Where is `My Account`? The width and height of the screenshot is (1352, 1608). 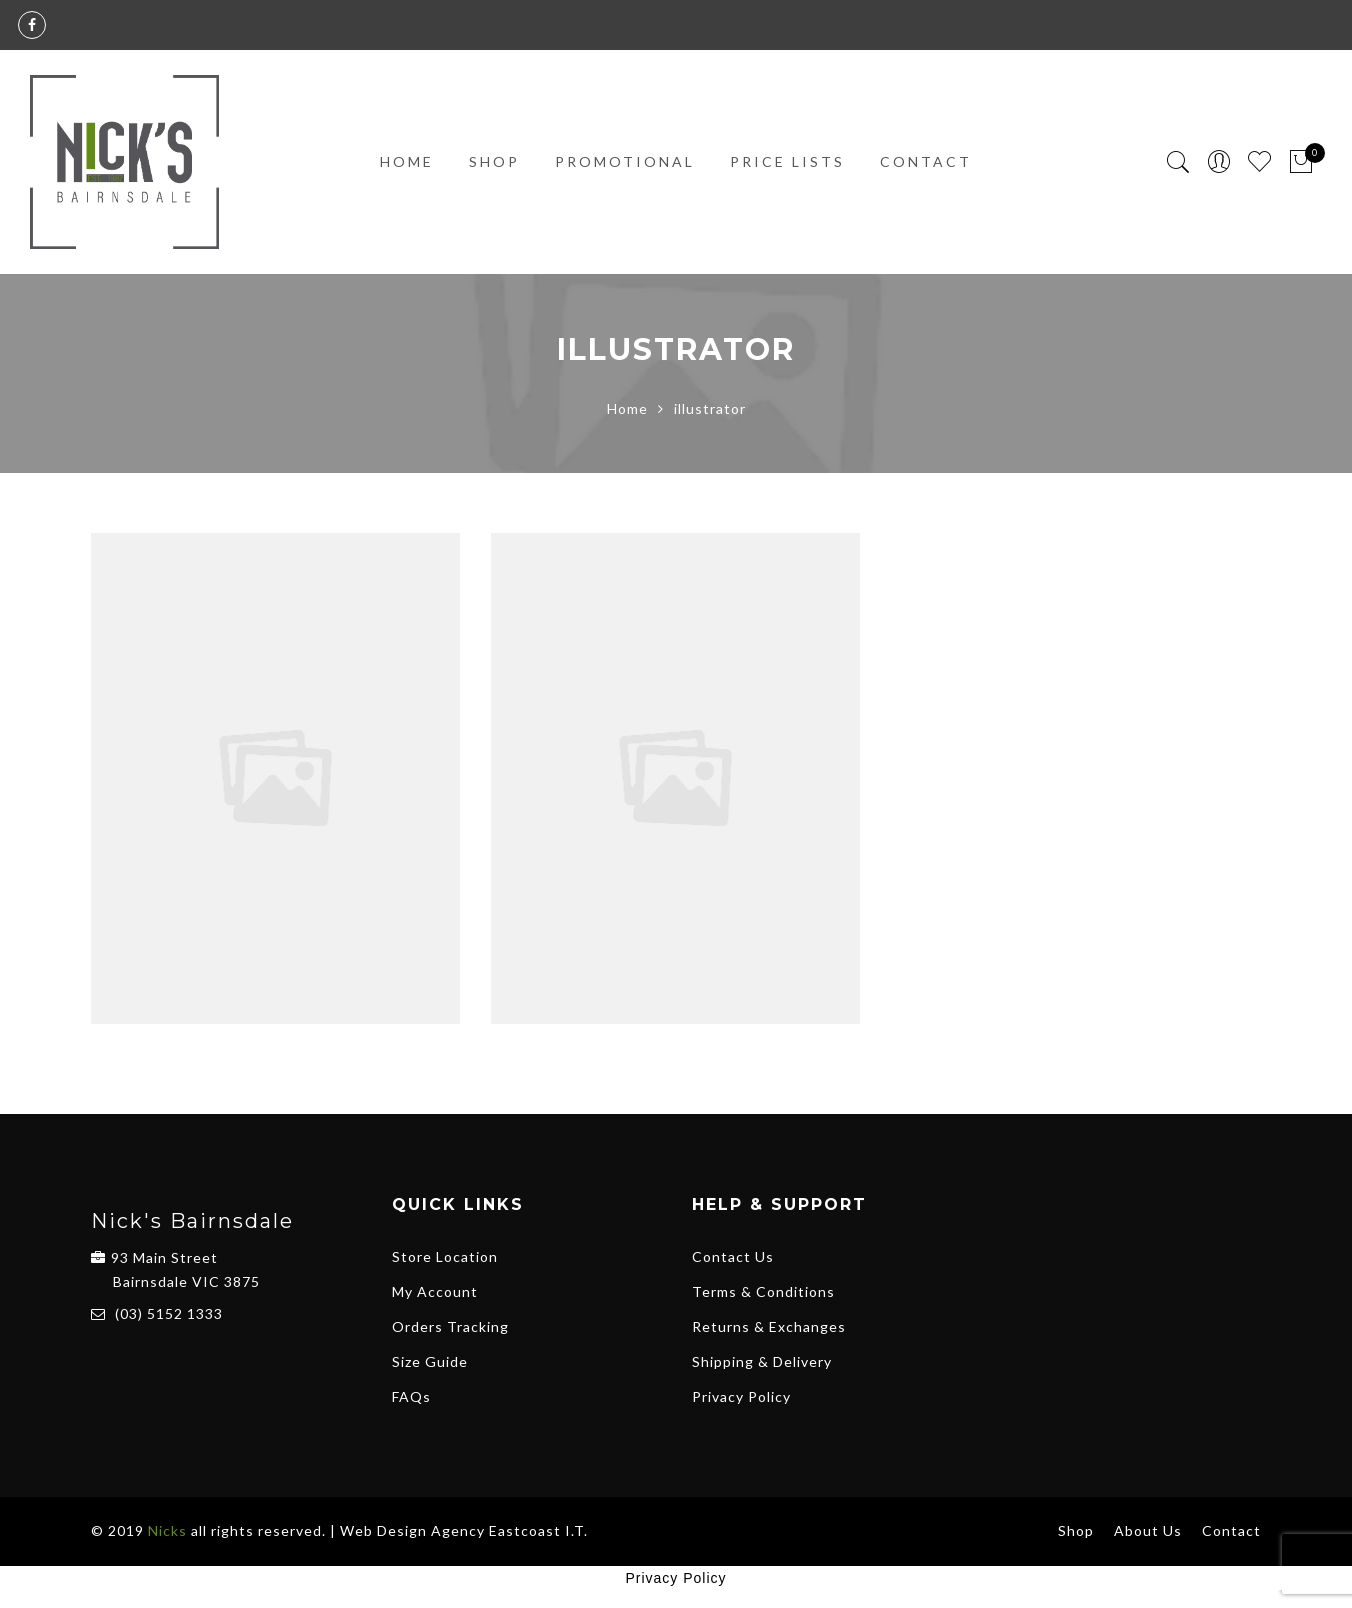
My Account is located at coordinates (435, 1291).